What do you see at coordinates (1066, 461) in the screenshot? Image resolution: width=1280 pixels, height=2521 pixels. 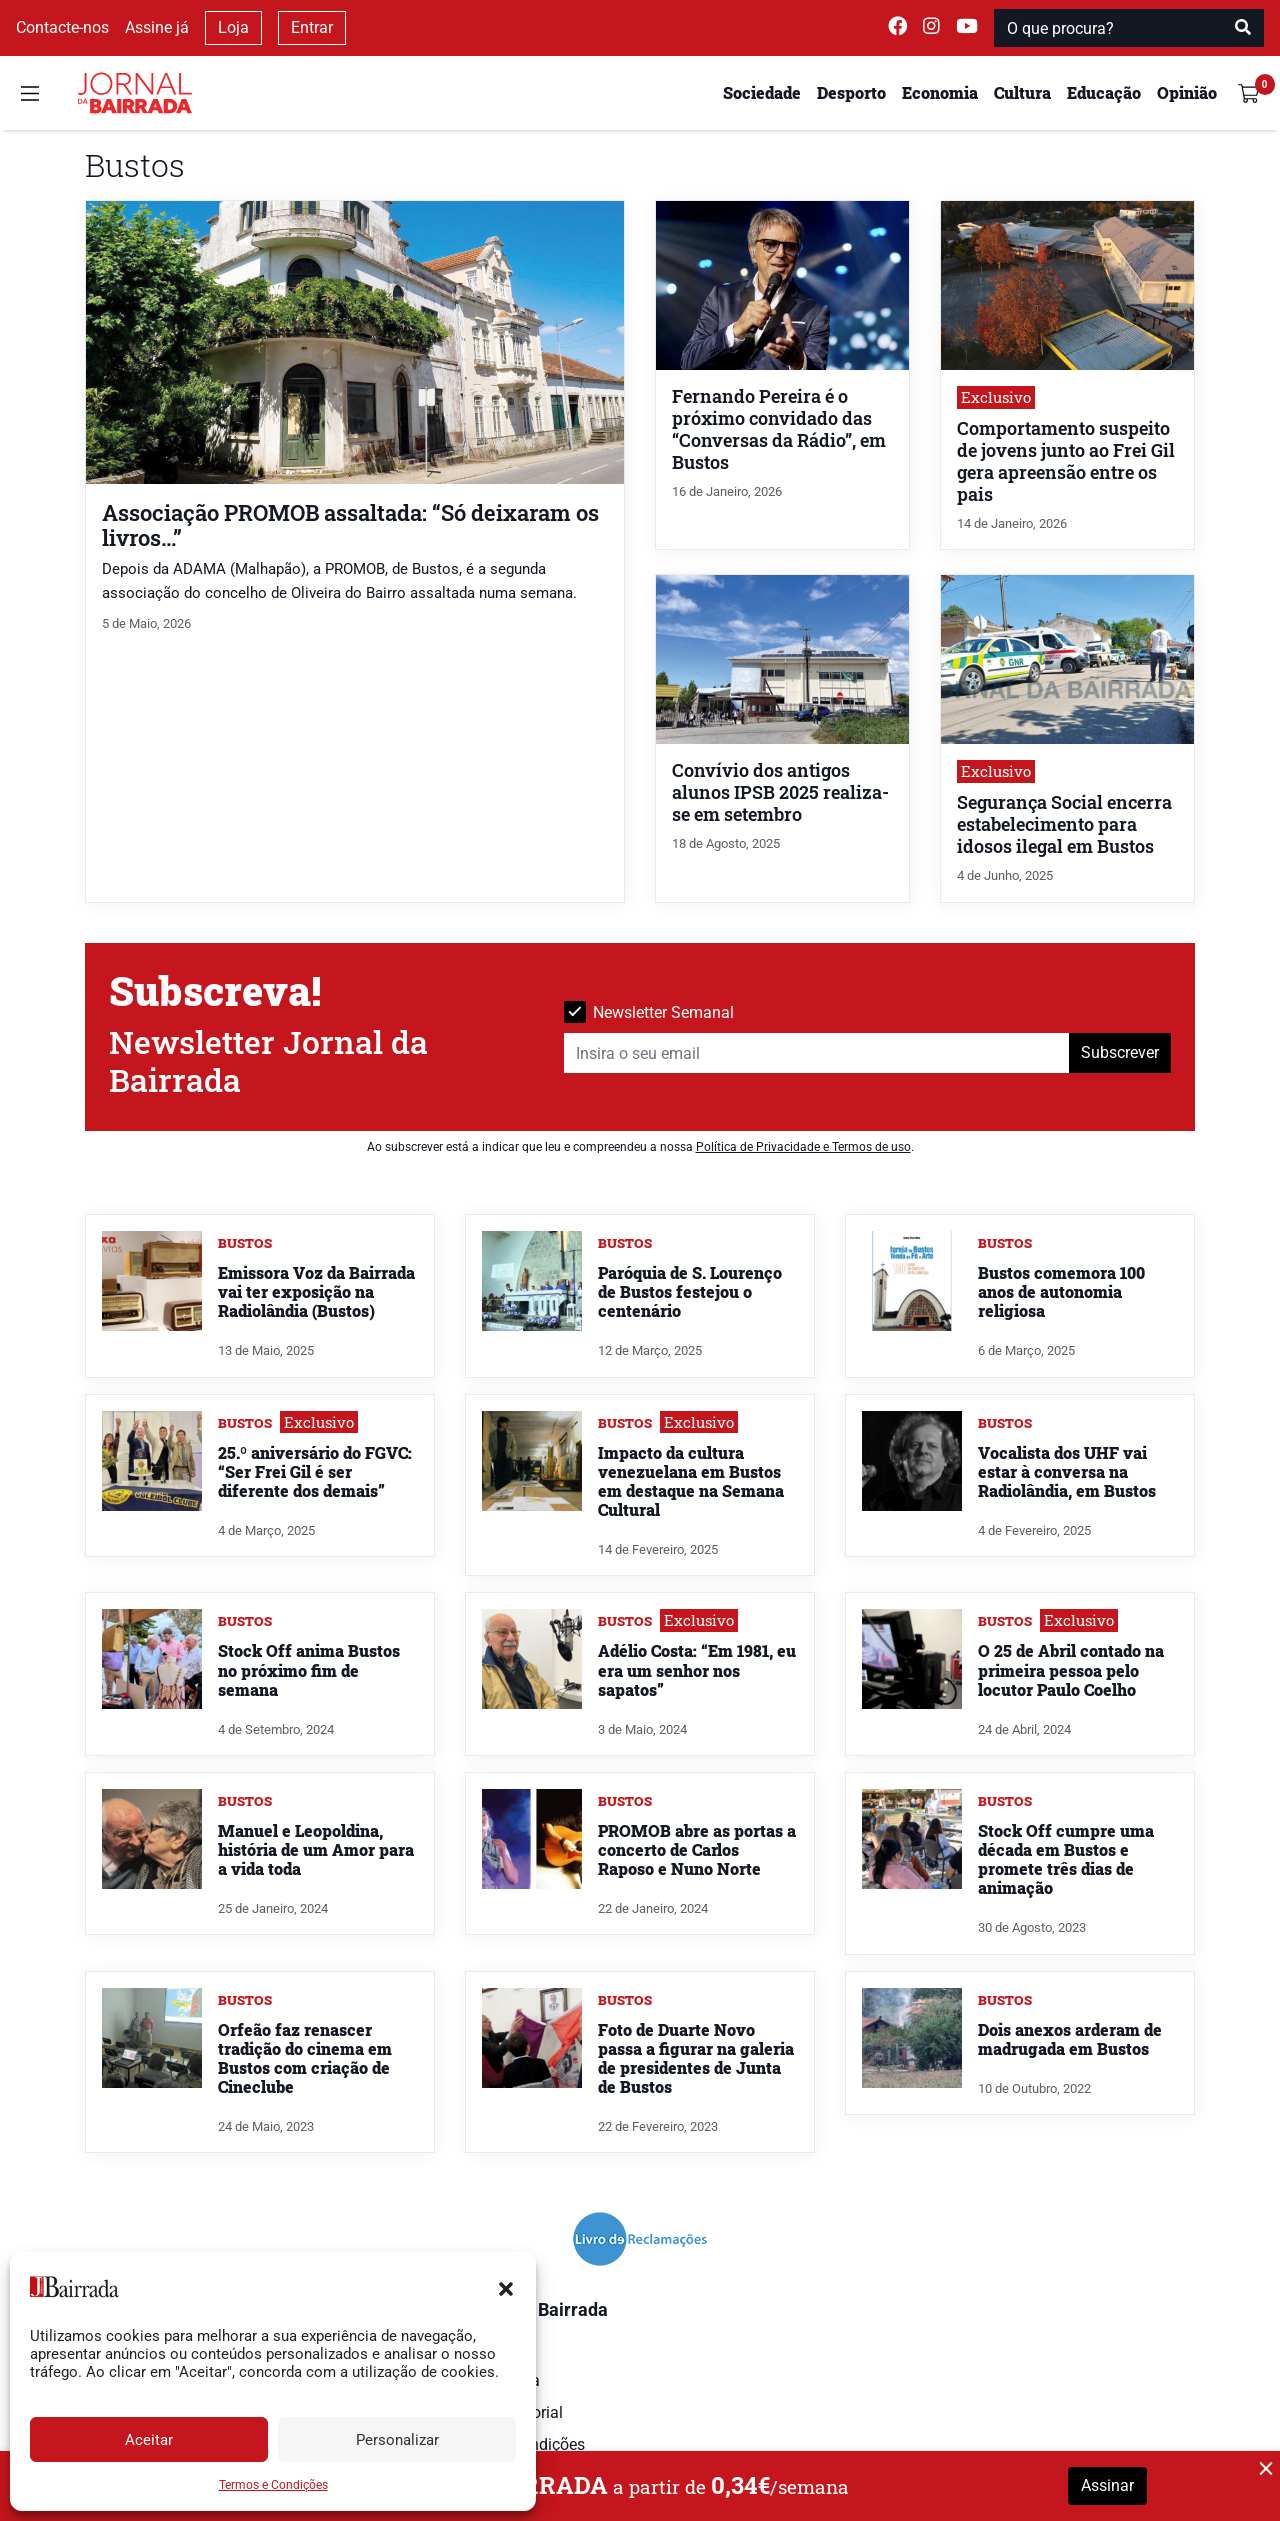 I see `Comportamento suspeito de jovens junto ao Frei Gil gera apreensão entre os pais` at bounding box center [1066, 461].